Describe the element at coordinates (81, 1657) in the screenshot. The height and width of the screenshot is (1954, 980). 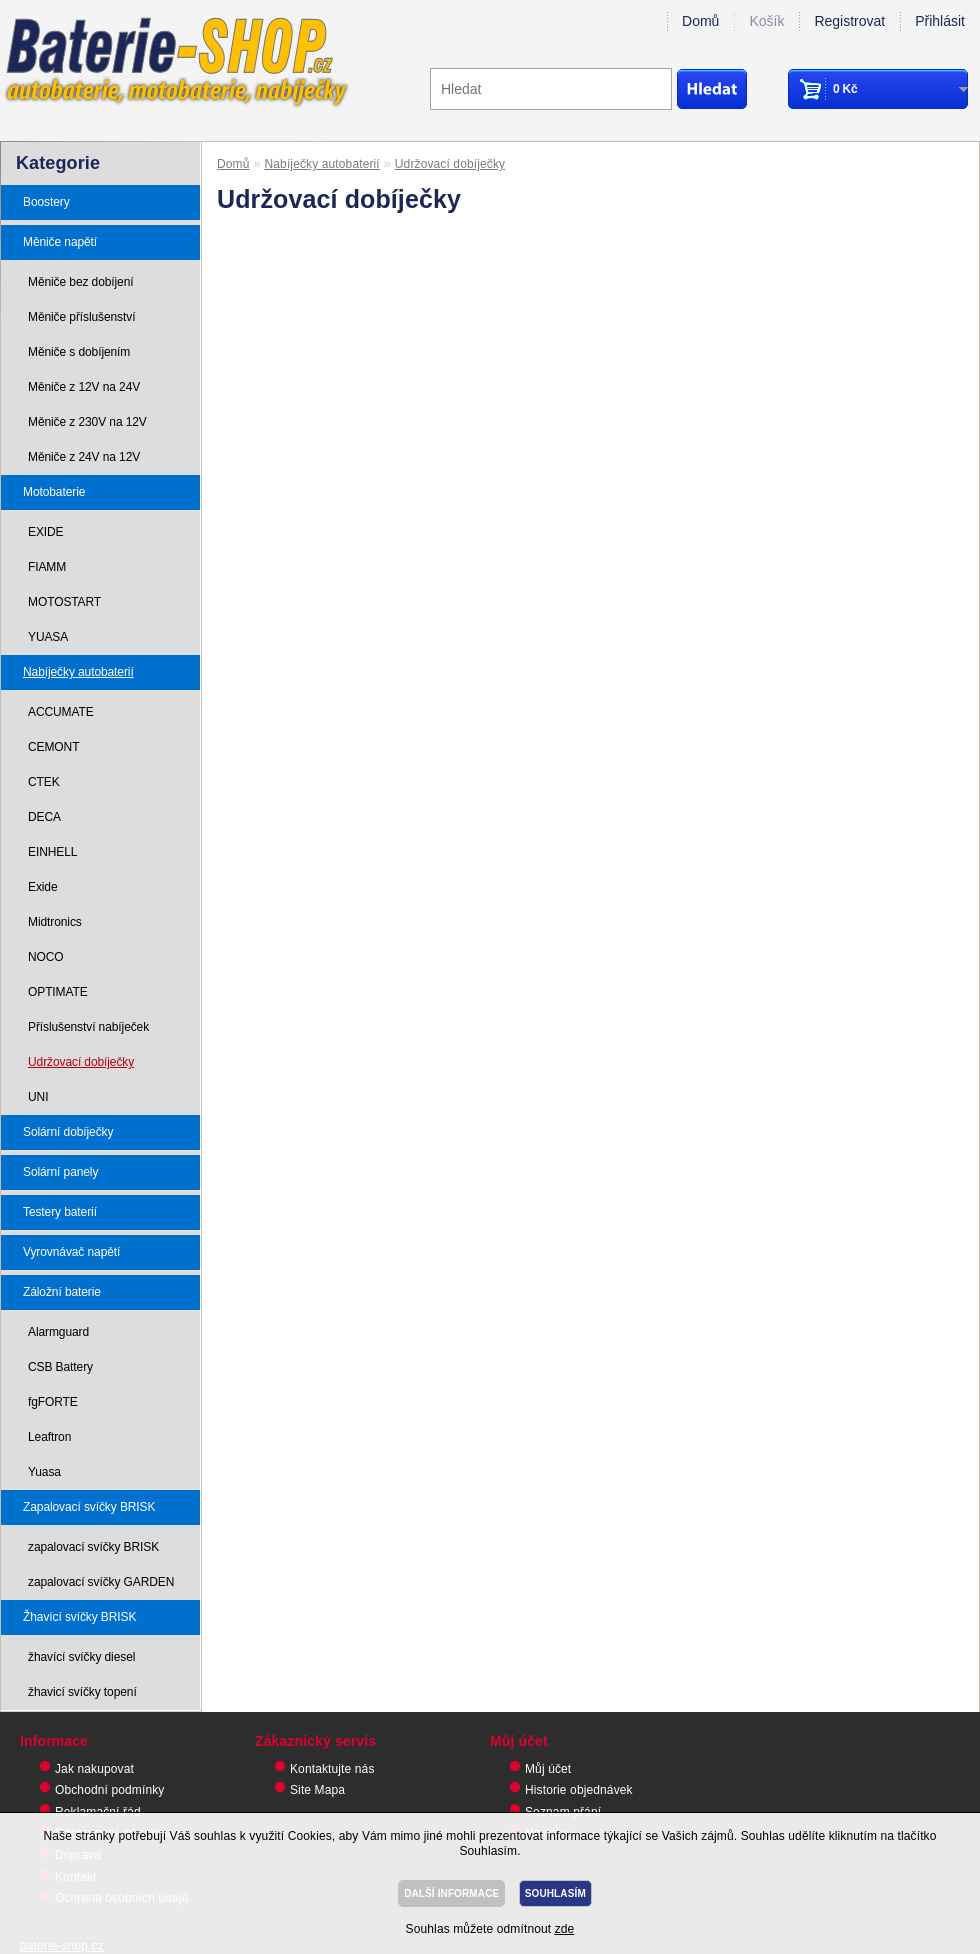
I see `žhavící svíčky diesel` at that location.